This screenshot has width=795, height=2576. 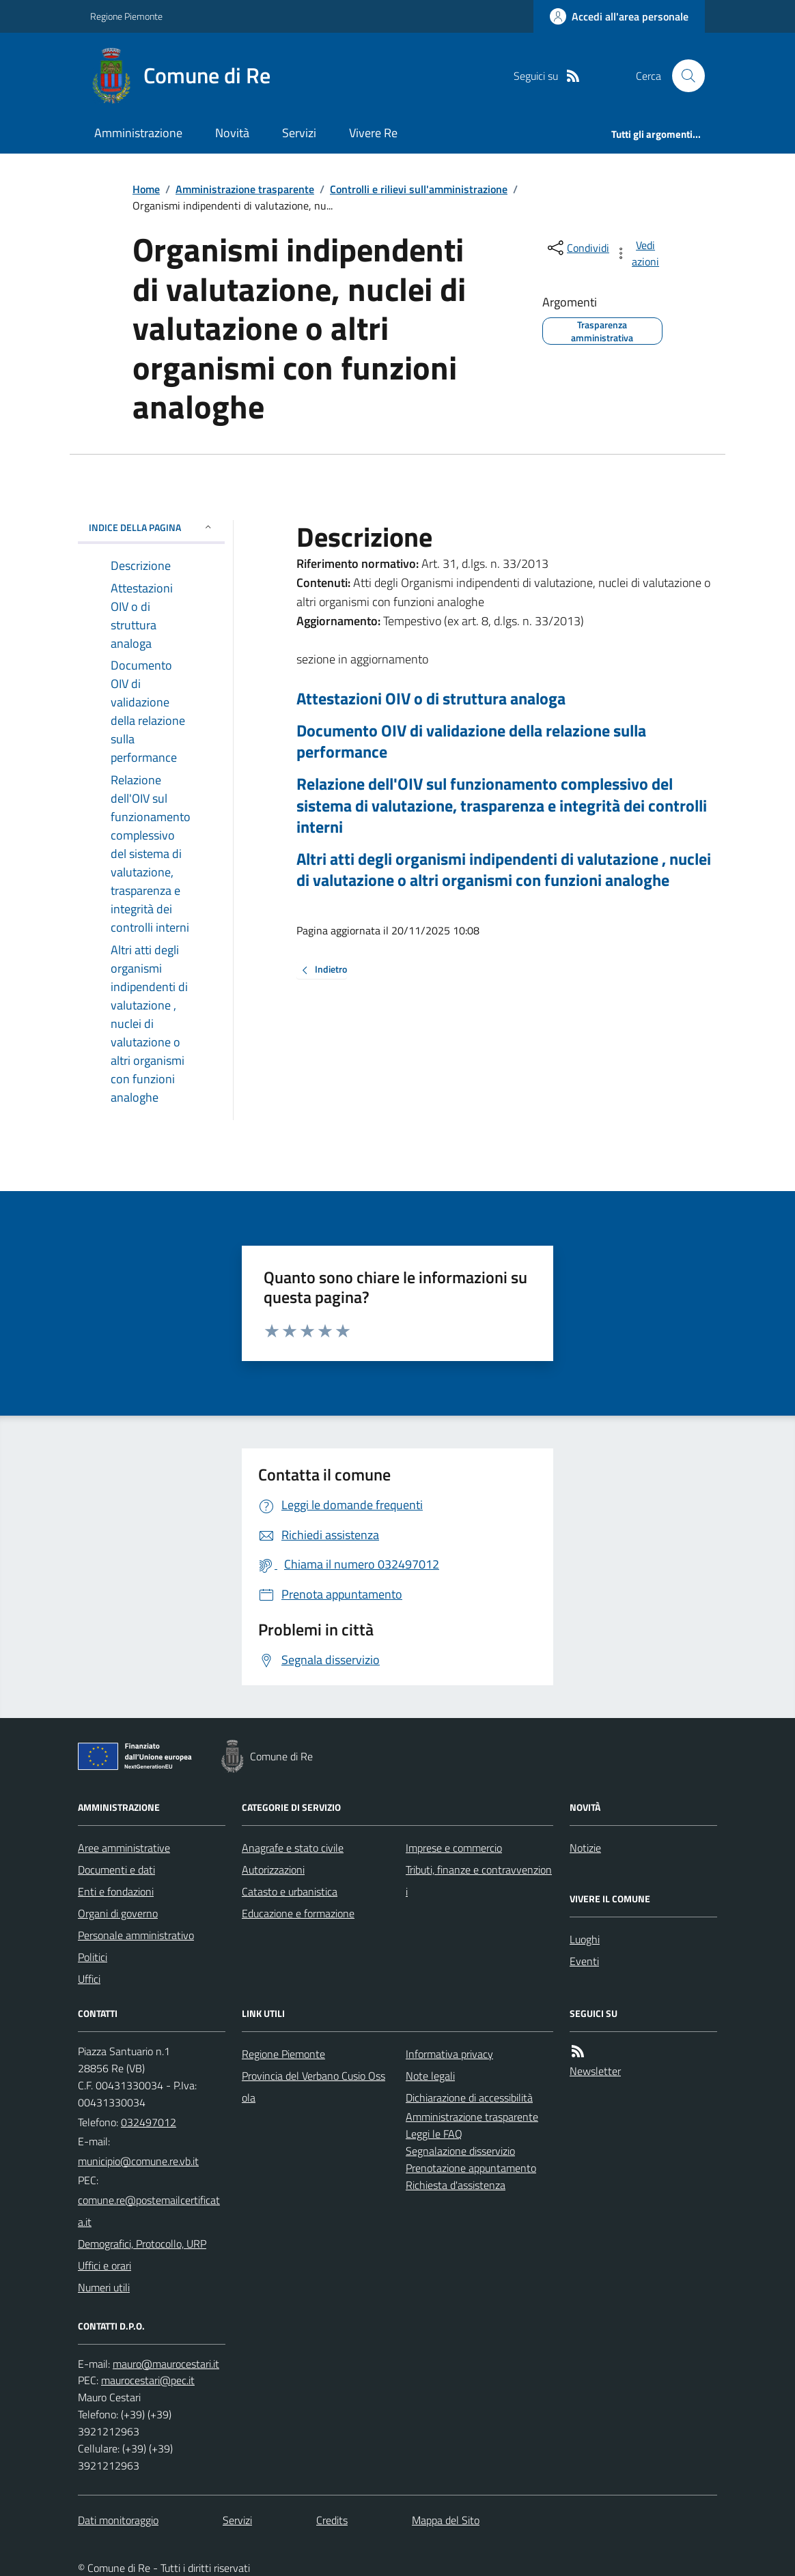 I want to click on Documenti e dati, so click(x=116, y=1869).